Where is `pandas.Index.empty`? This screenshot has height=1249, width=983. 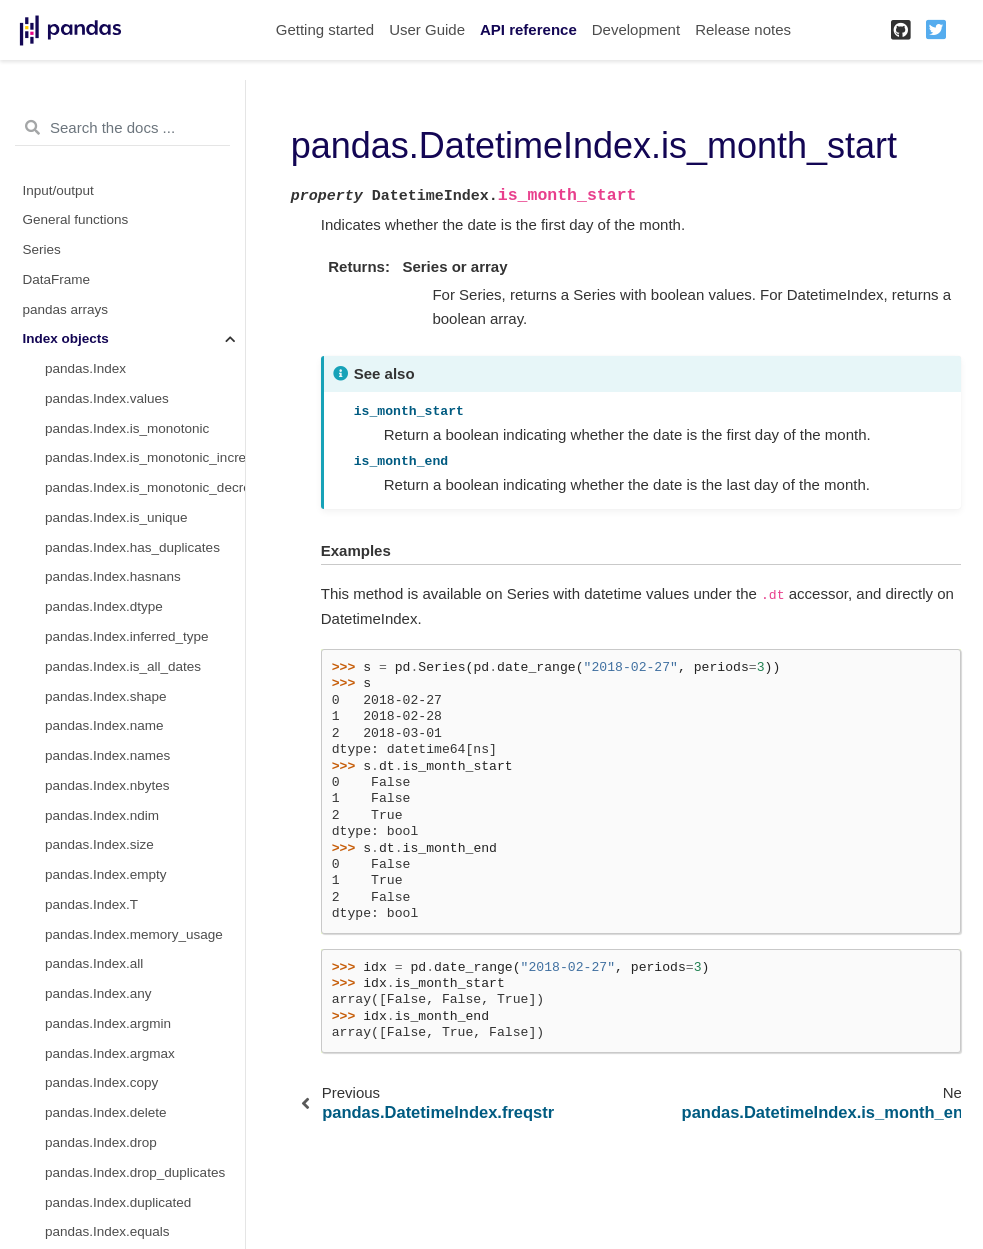 pandas.Index.empty is located at coordinates (106, 874).